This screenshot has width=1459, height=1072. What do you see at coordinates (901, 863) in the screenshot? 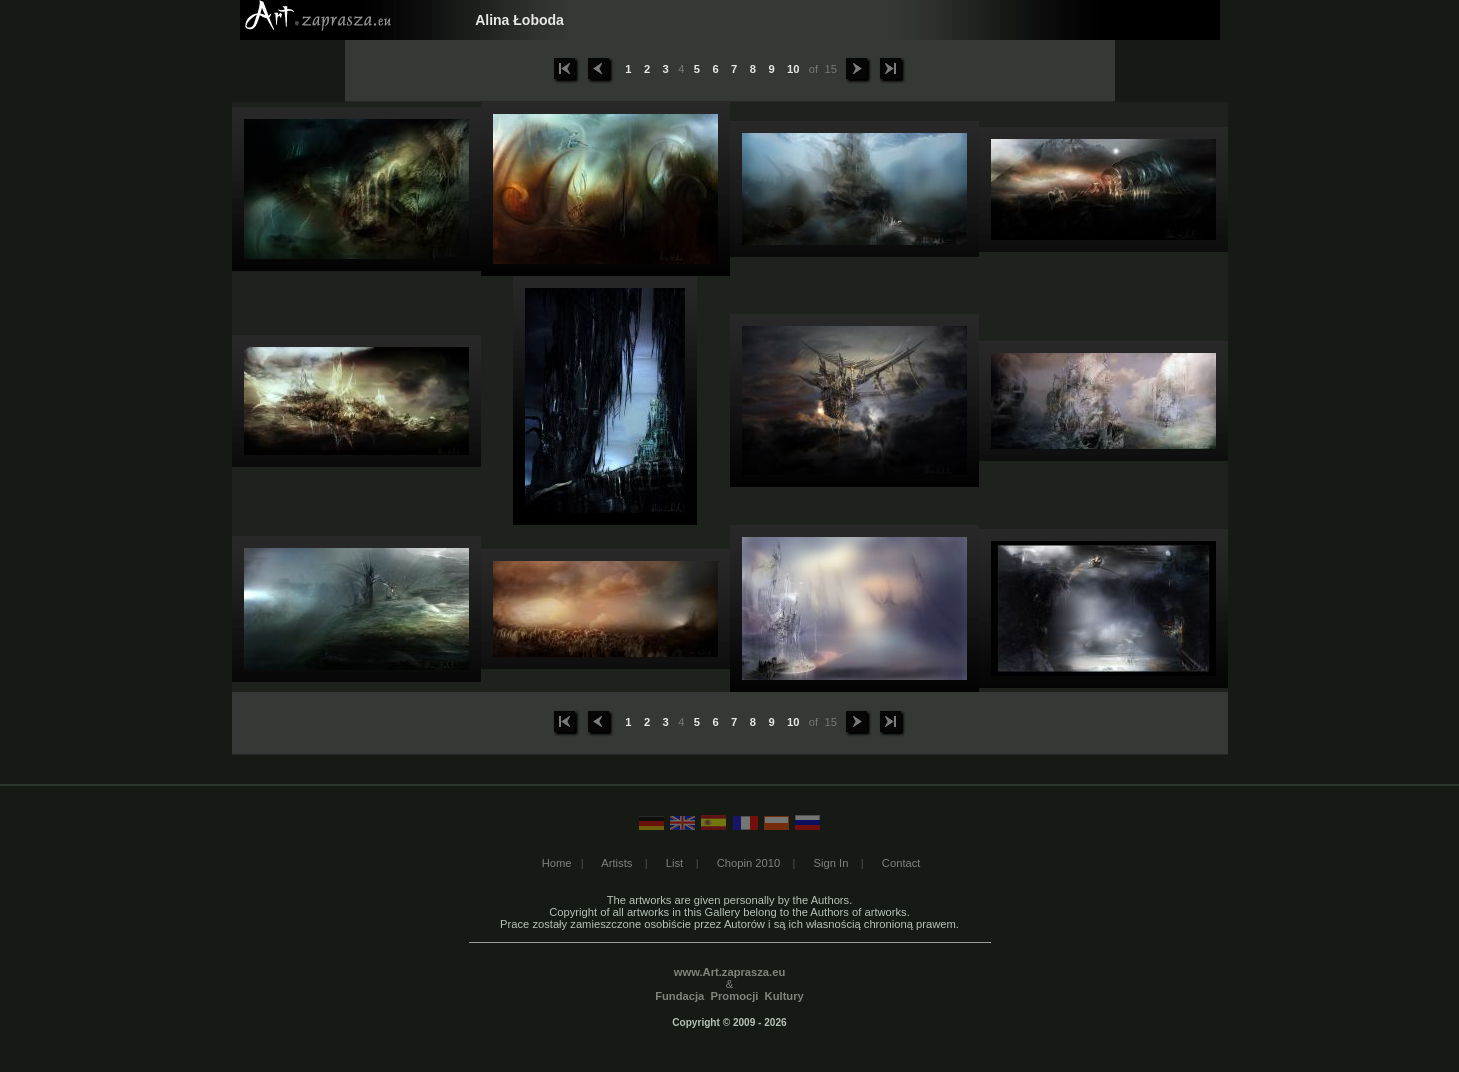
I see `Contact` at bounding box center [901, 863].